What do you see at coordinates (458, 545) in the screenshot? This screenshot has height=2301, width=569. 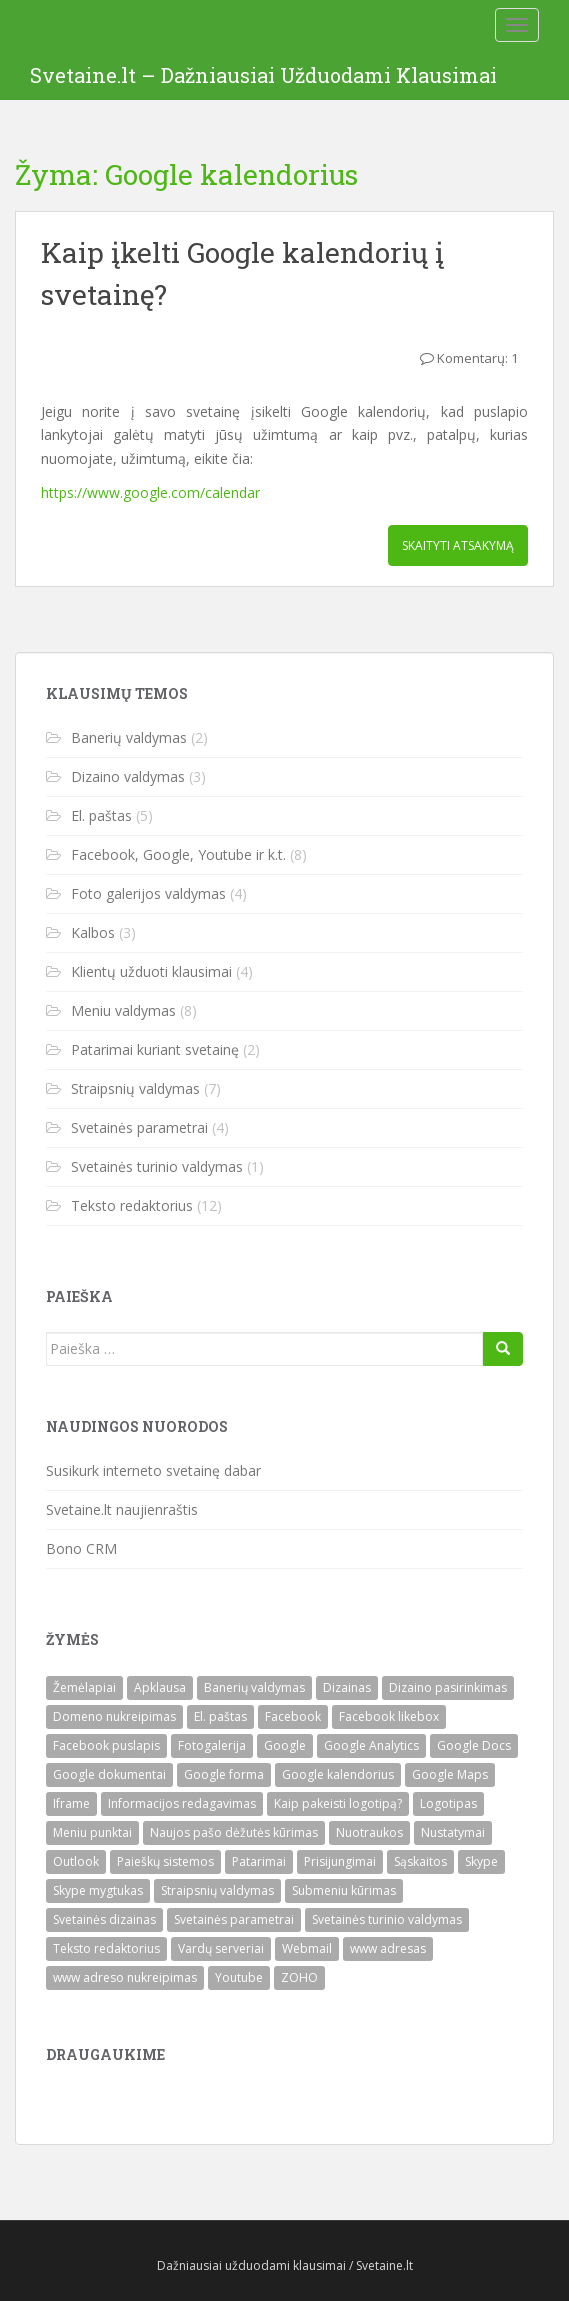 I see `Skaityti ATSAKYMĄ` at bounding box center [458, 545].